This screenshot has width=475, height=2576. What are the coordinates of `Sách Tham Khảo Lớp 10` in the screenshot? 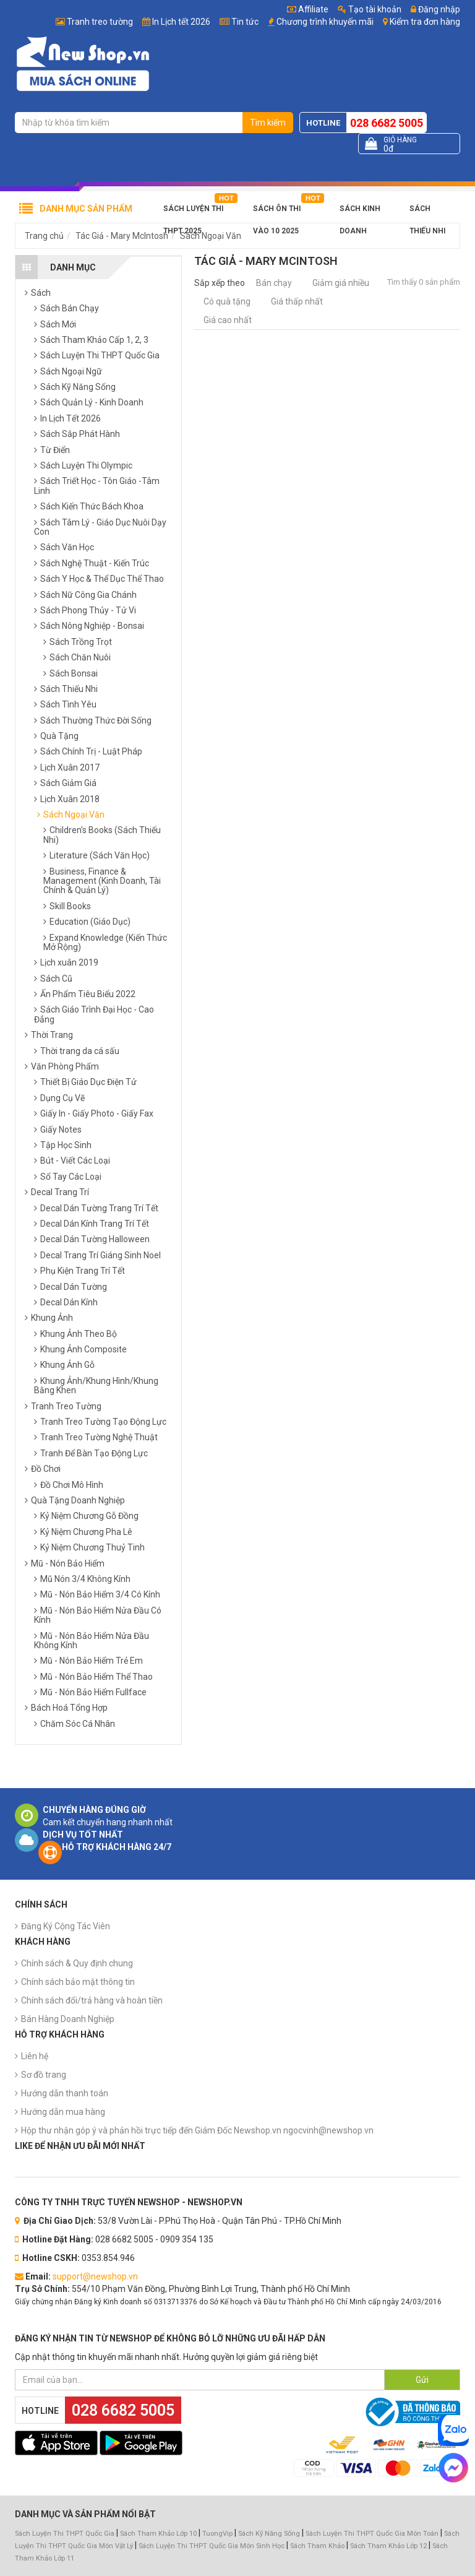 It's located at (158, 2534).